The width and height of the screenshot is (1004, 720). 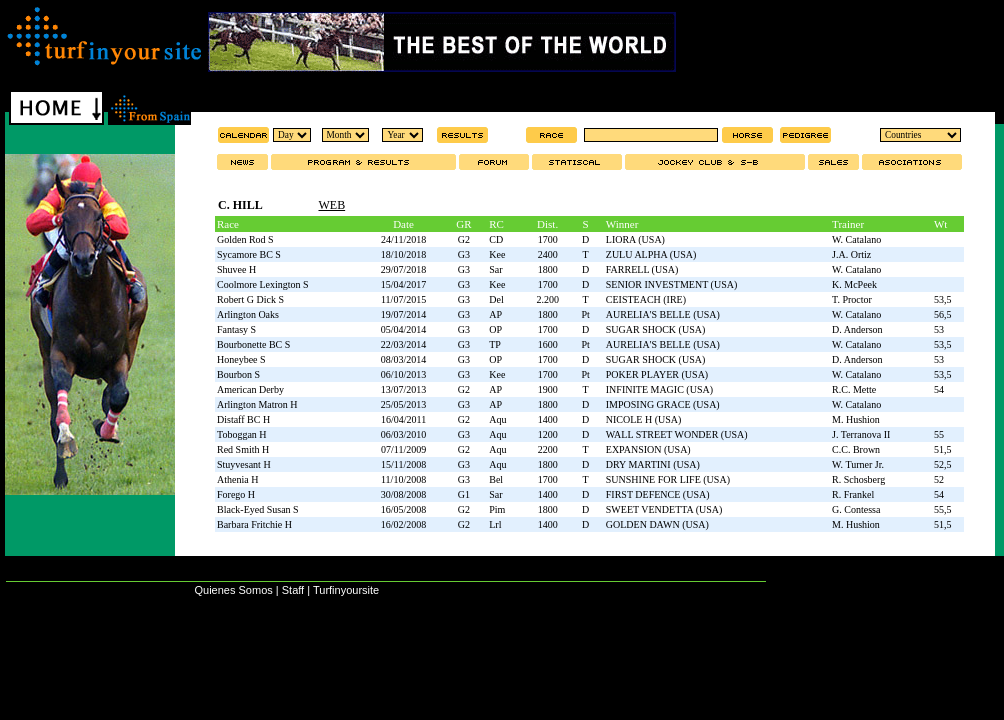 What do you see at coordinates (236, 329) in the screenshot?
I see `Fantasy S` at bounding box center [236, 329].